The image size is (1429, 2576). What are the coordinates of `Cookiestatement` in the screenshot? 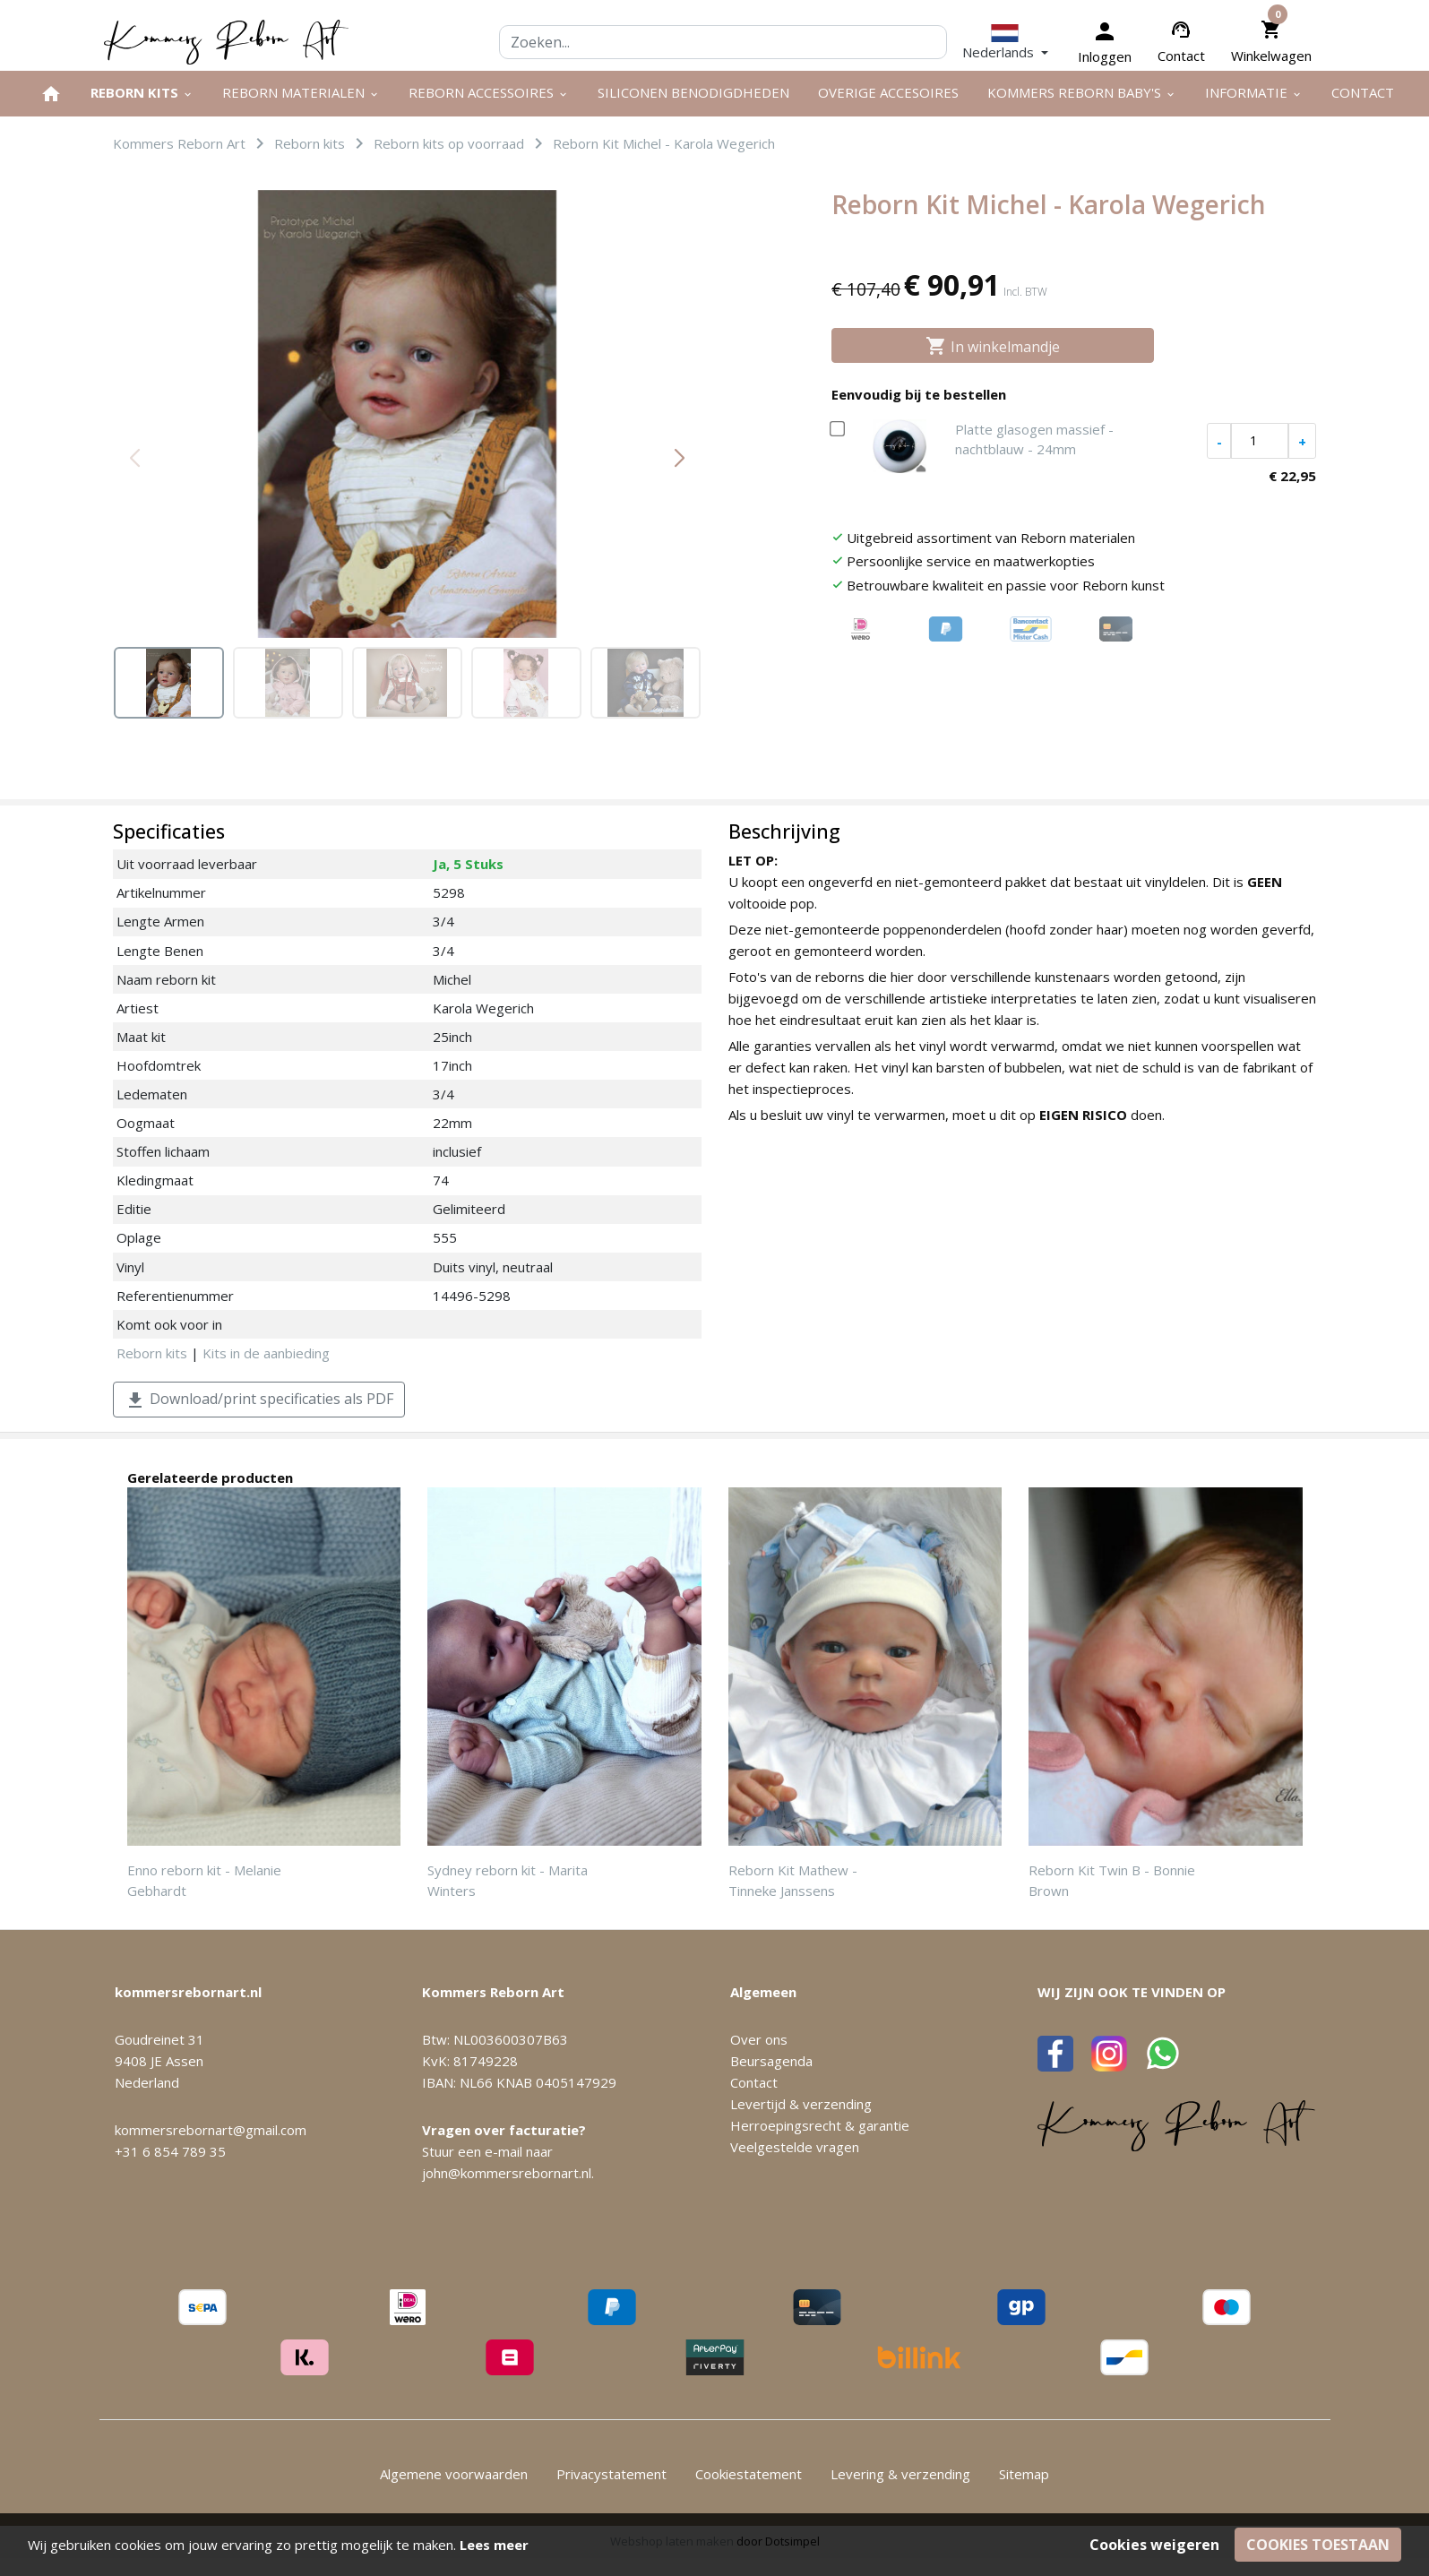 It's located at (748, 2474).